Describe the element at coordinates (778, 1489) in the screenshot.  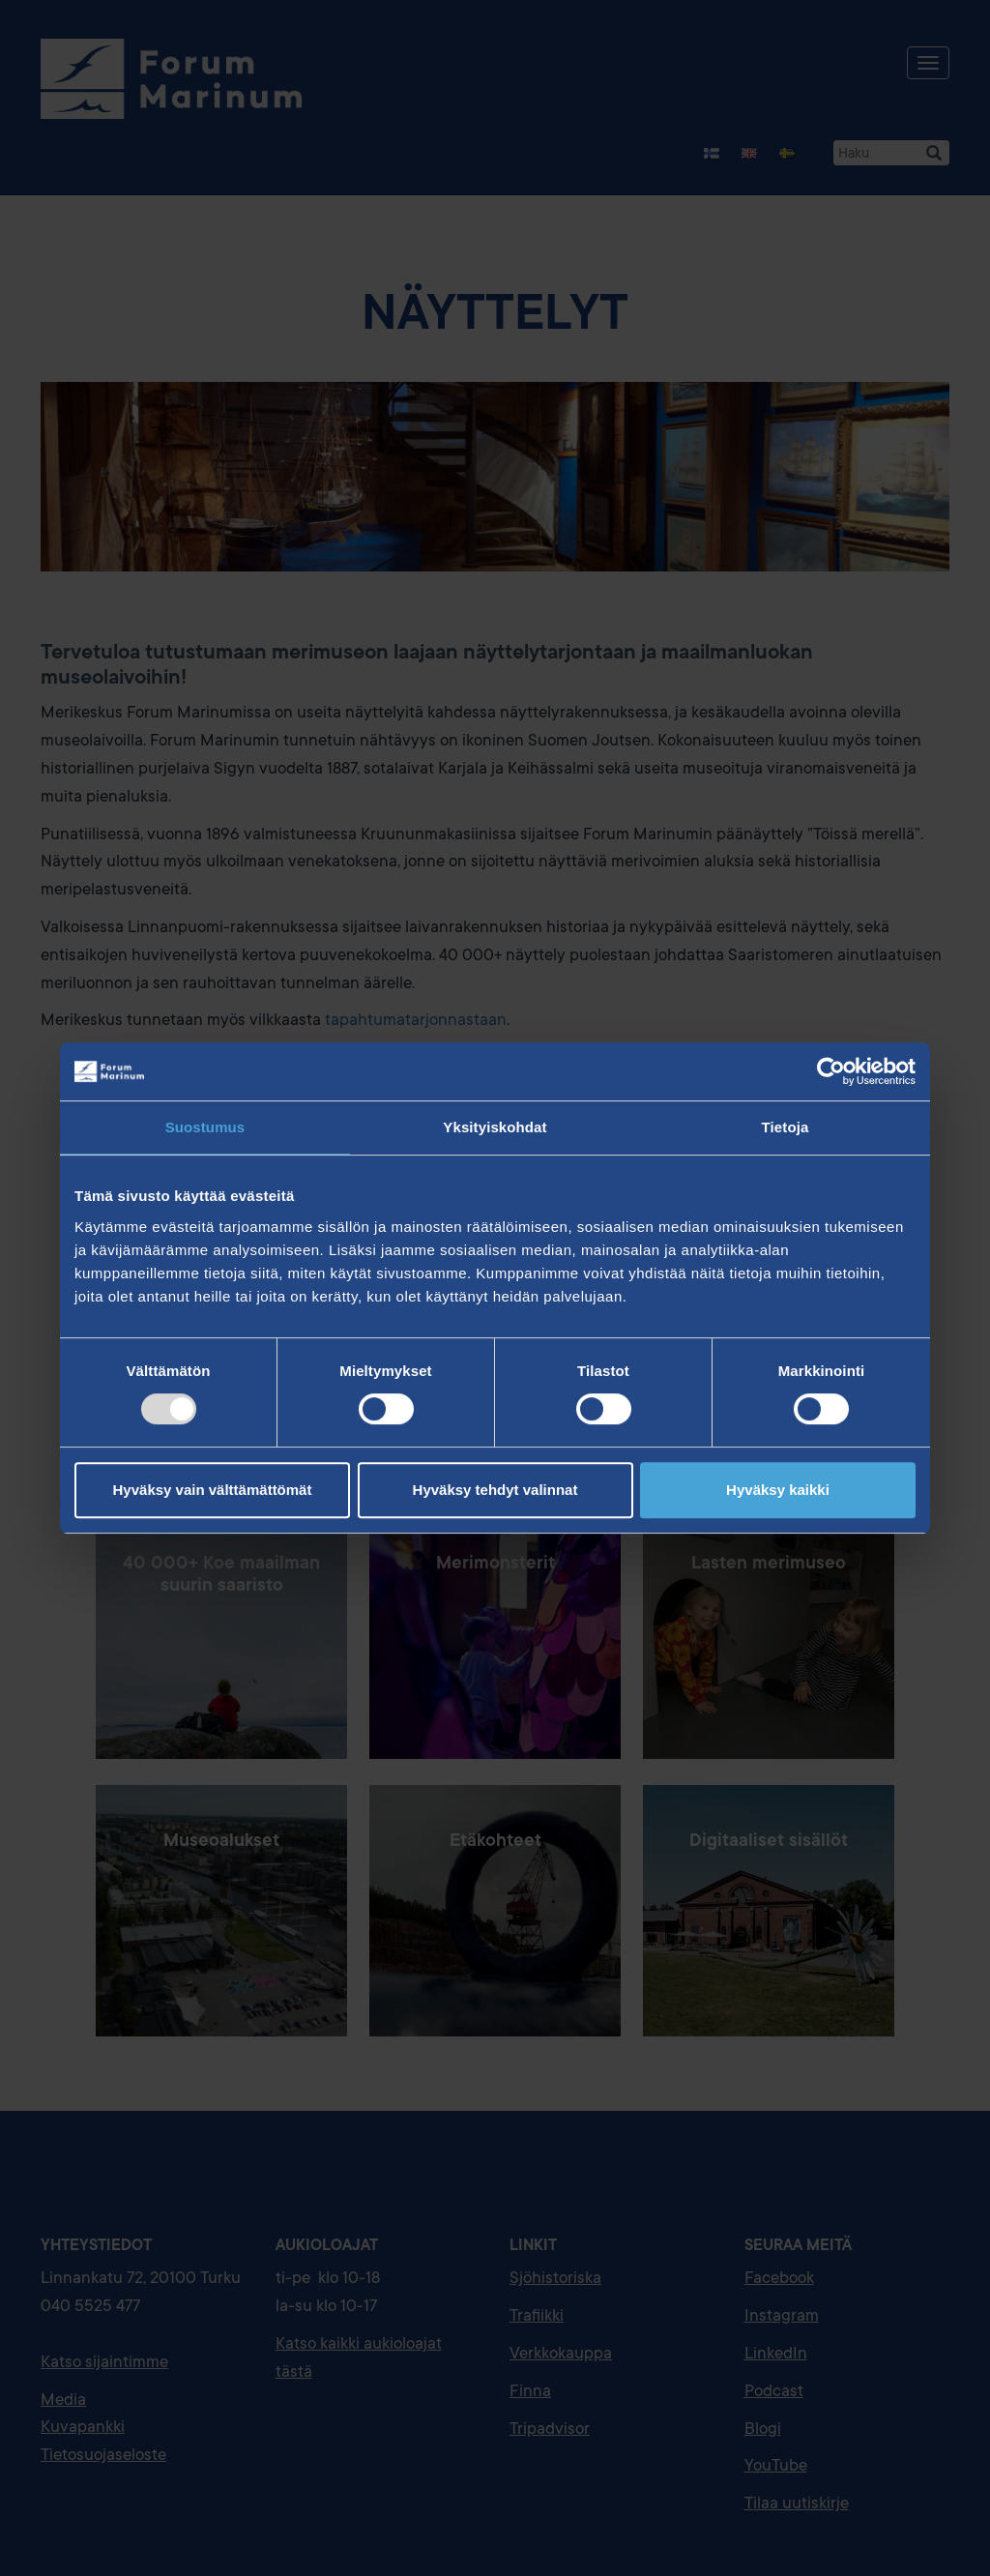
I see `Hyväksy kaikki` at that location.